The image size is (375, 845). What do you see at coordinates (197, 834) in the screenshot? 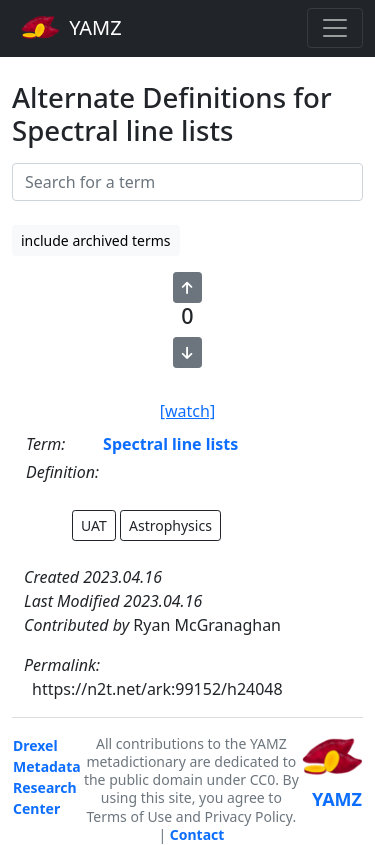
I see `Contact` at bounding box center [197, 834].